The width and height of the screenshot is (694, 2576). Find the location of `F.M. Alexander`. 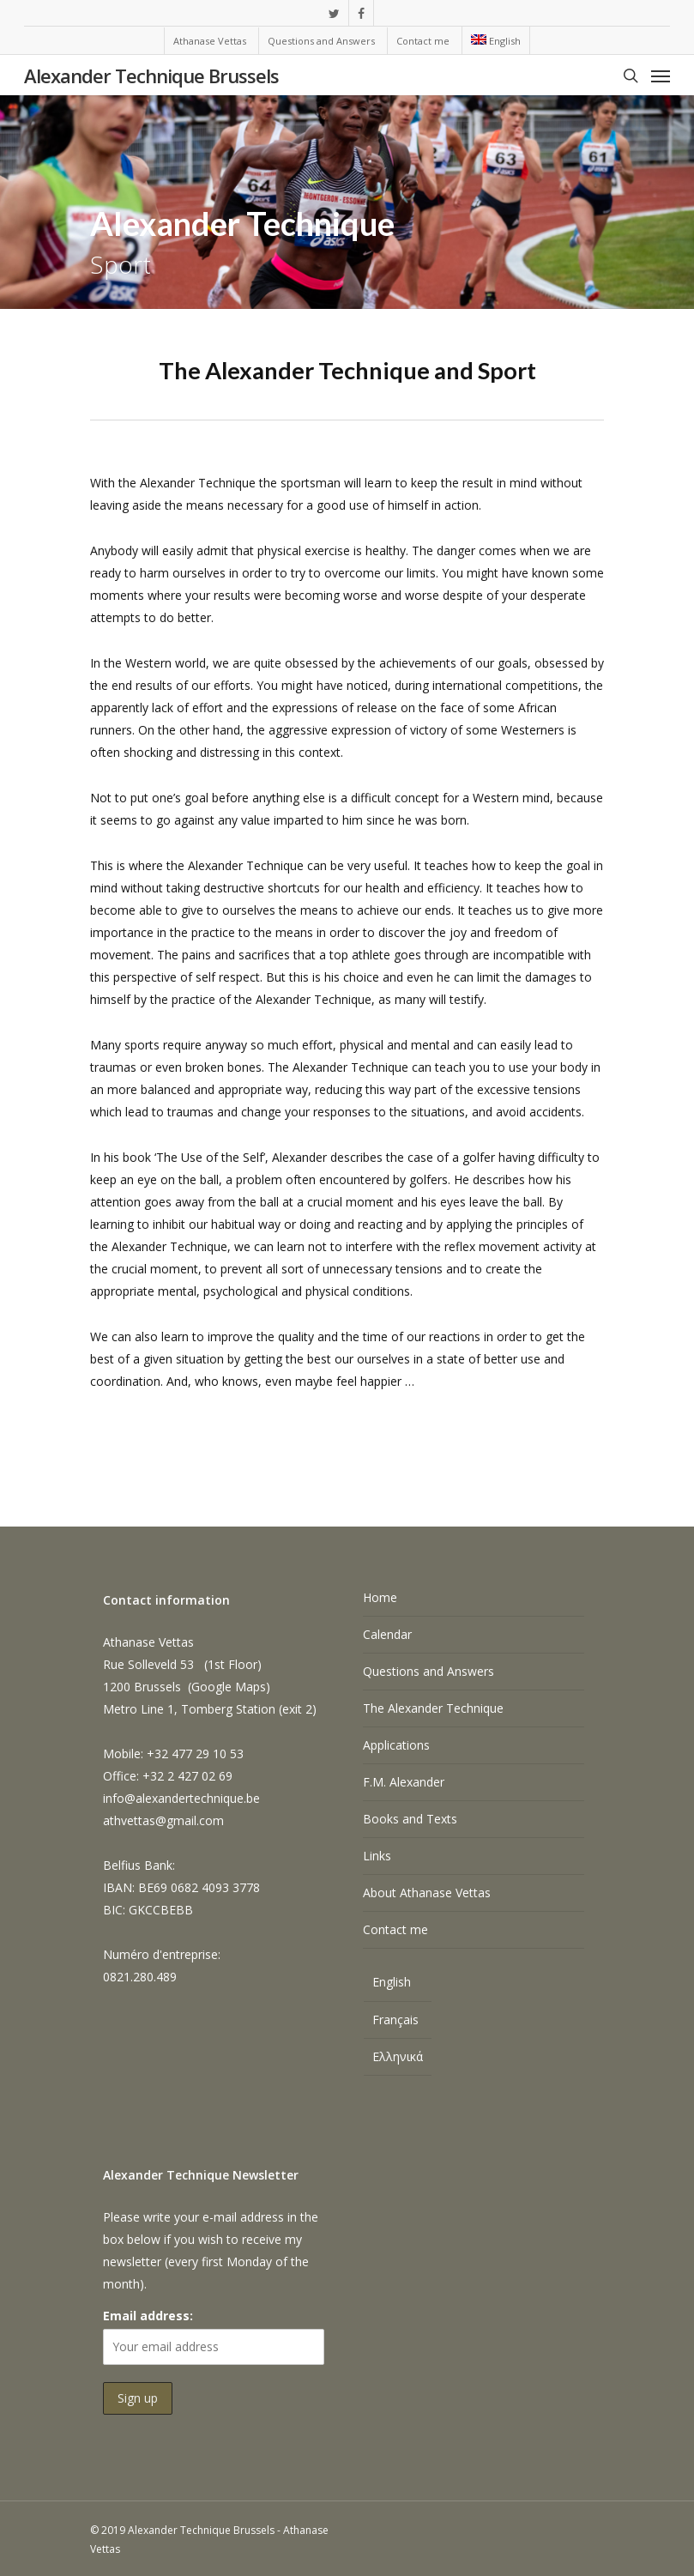

F.M. Alexander is located at coordinates (403, 1782).